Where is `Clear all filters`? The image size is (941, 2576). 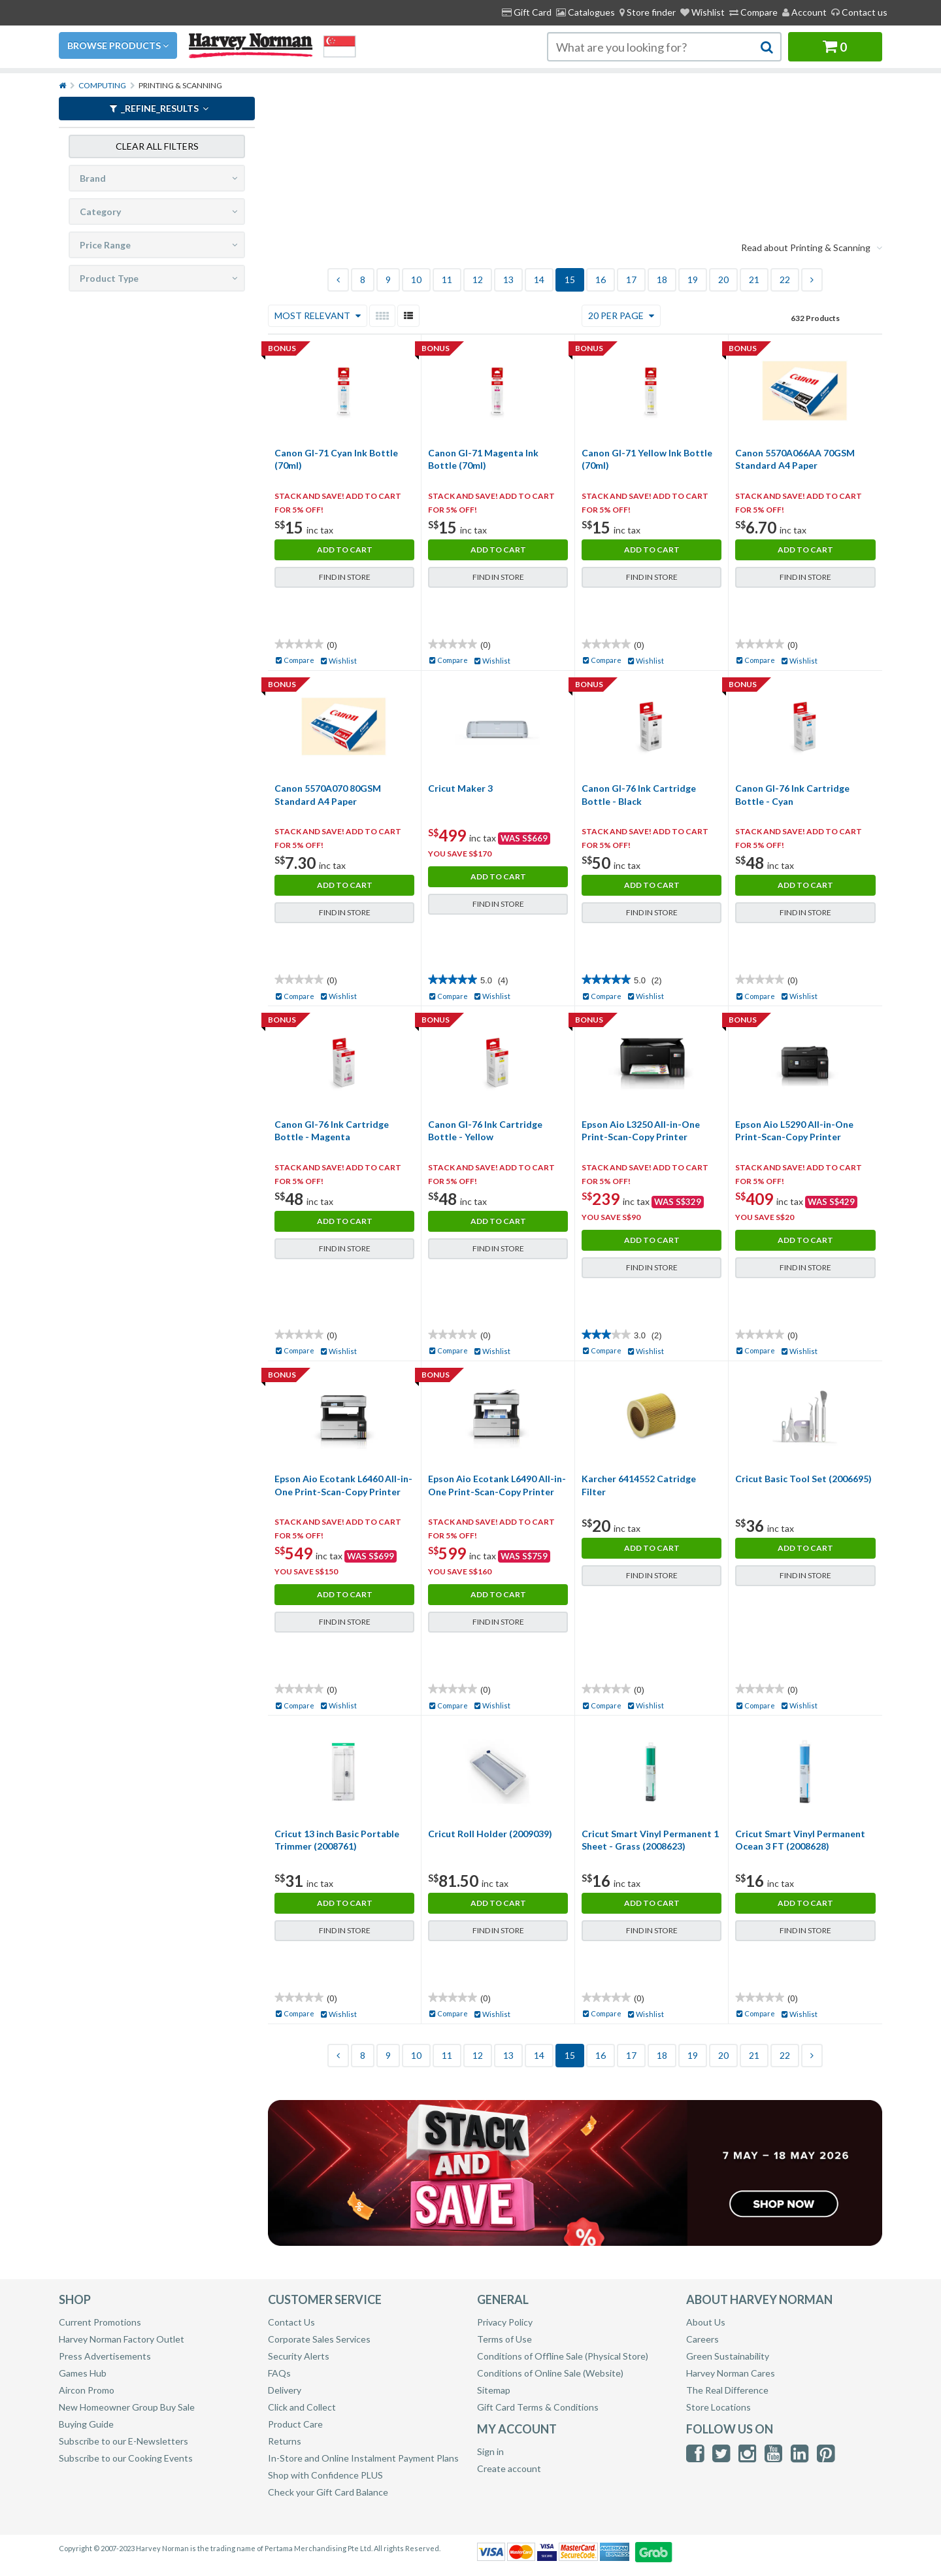
Clear all filters is located at coordinates (157, 144).